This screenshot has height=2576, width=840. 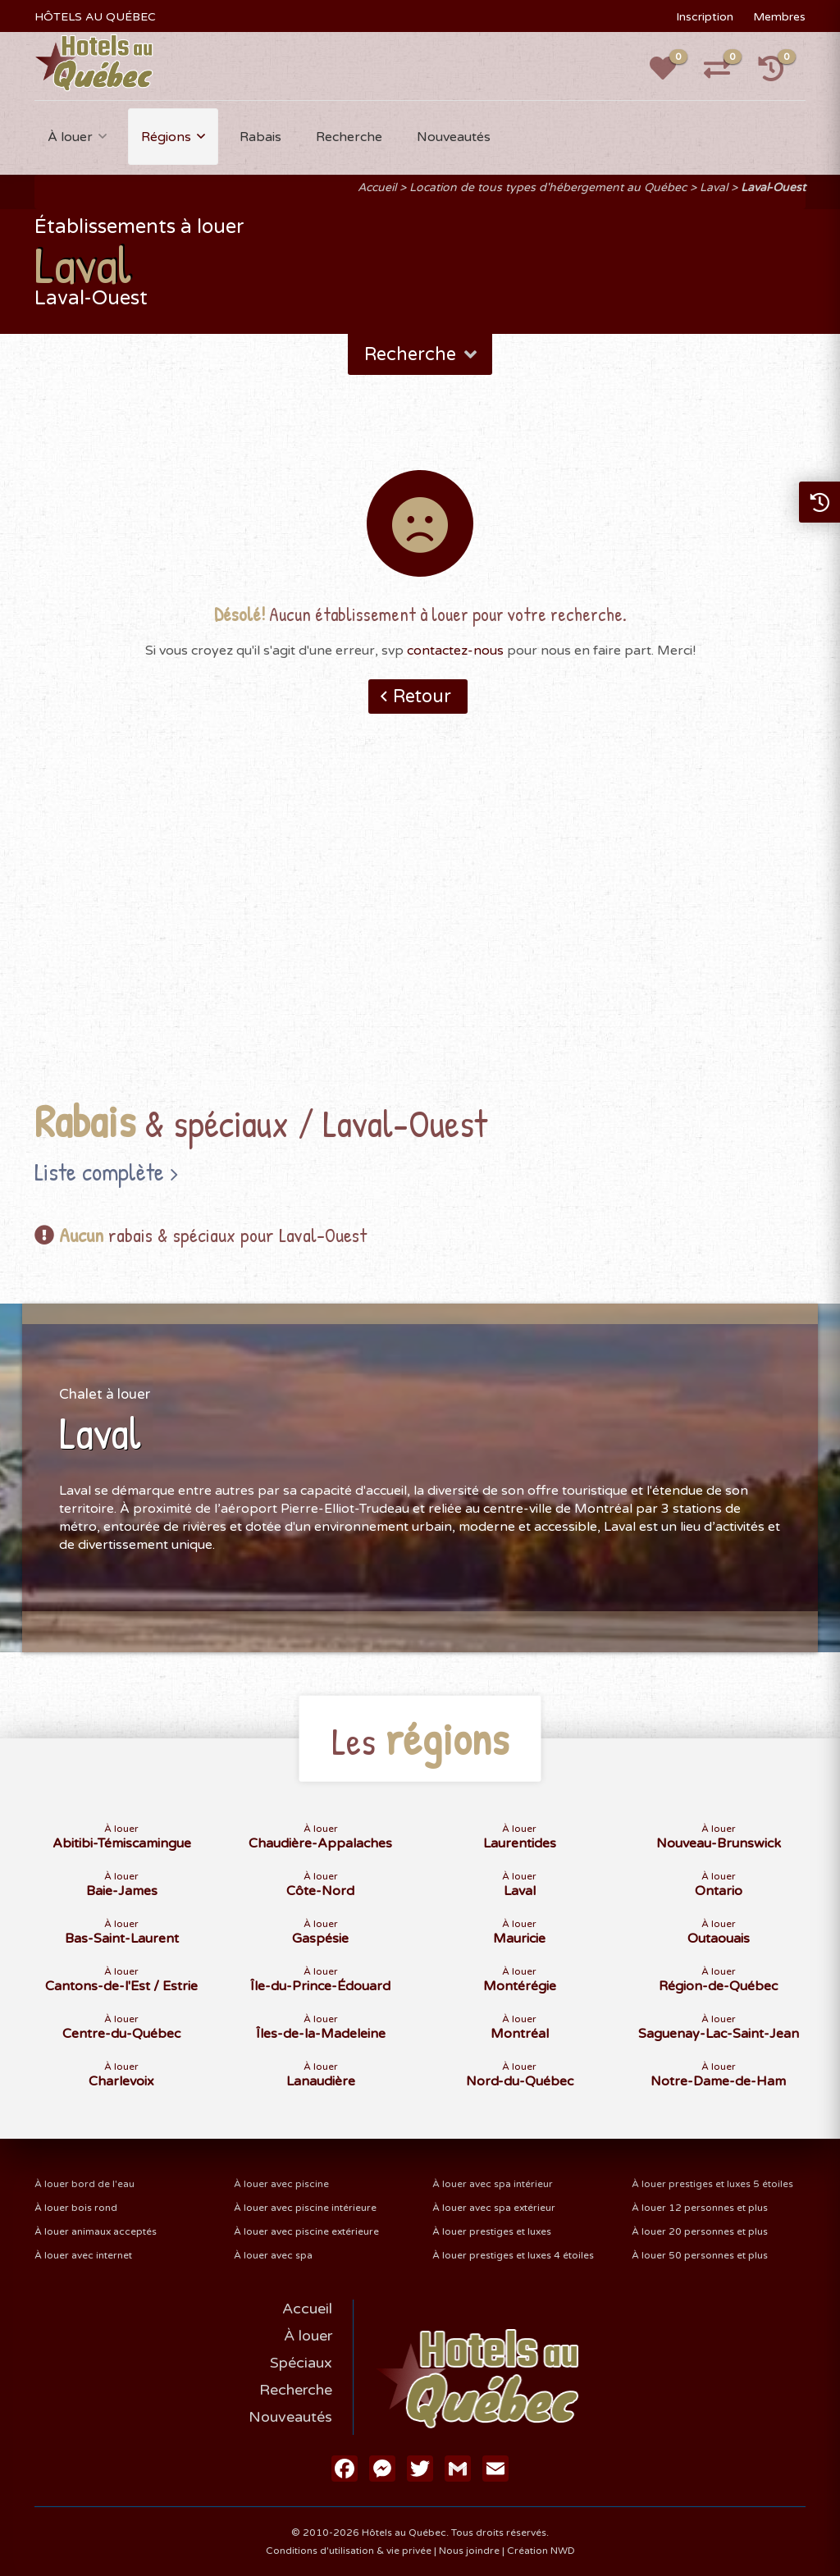 What do you see at coordinates (301, 2363) in the screenshot?
I see `Spéciaux` at bounding box center [301, 2363].